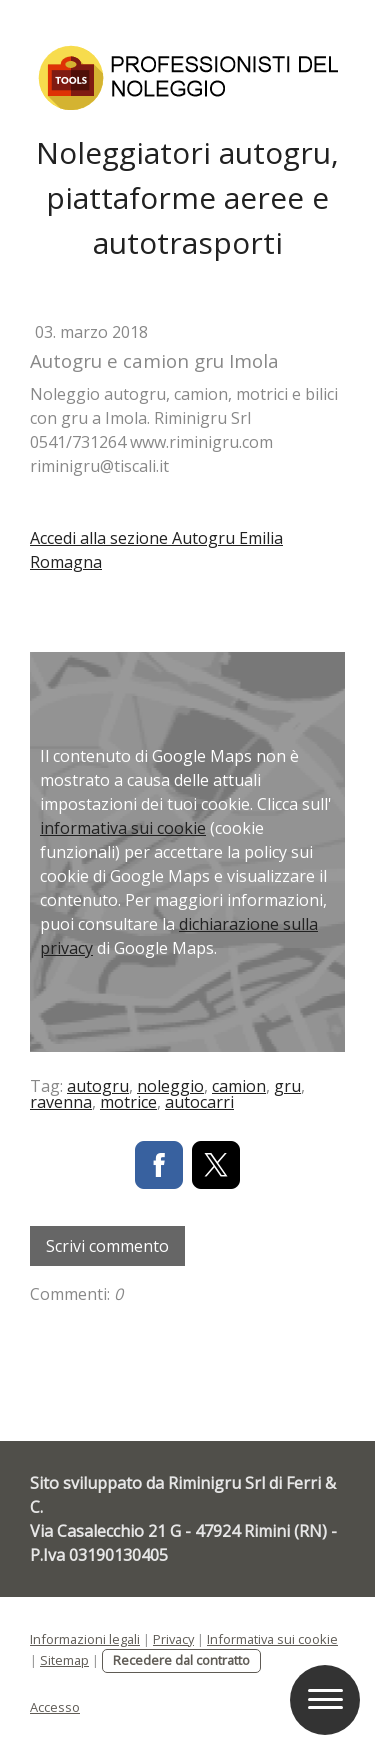  I want to click on autogru, so click(98, 1086).